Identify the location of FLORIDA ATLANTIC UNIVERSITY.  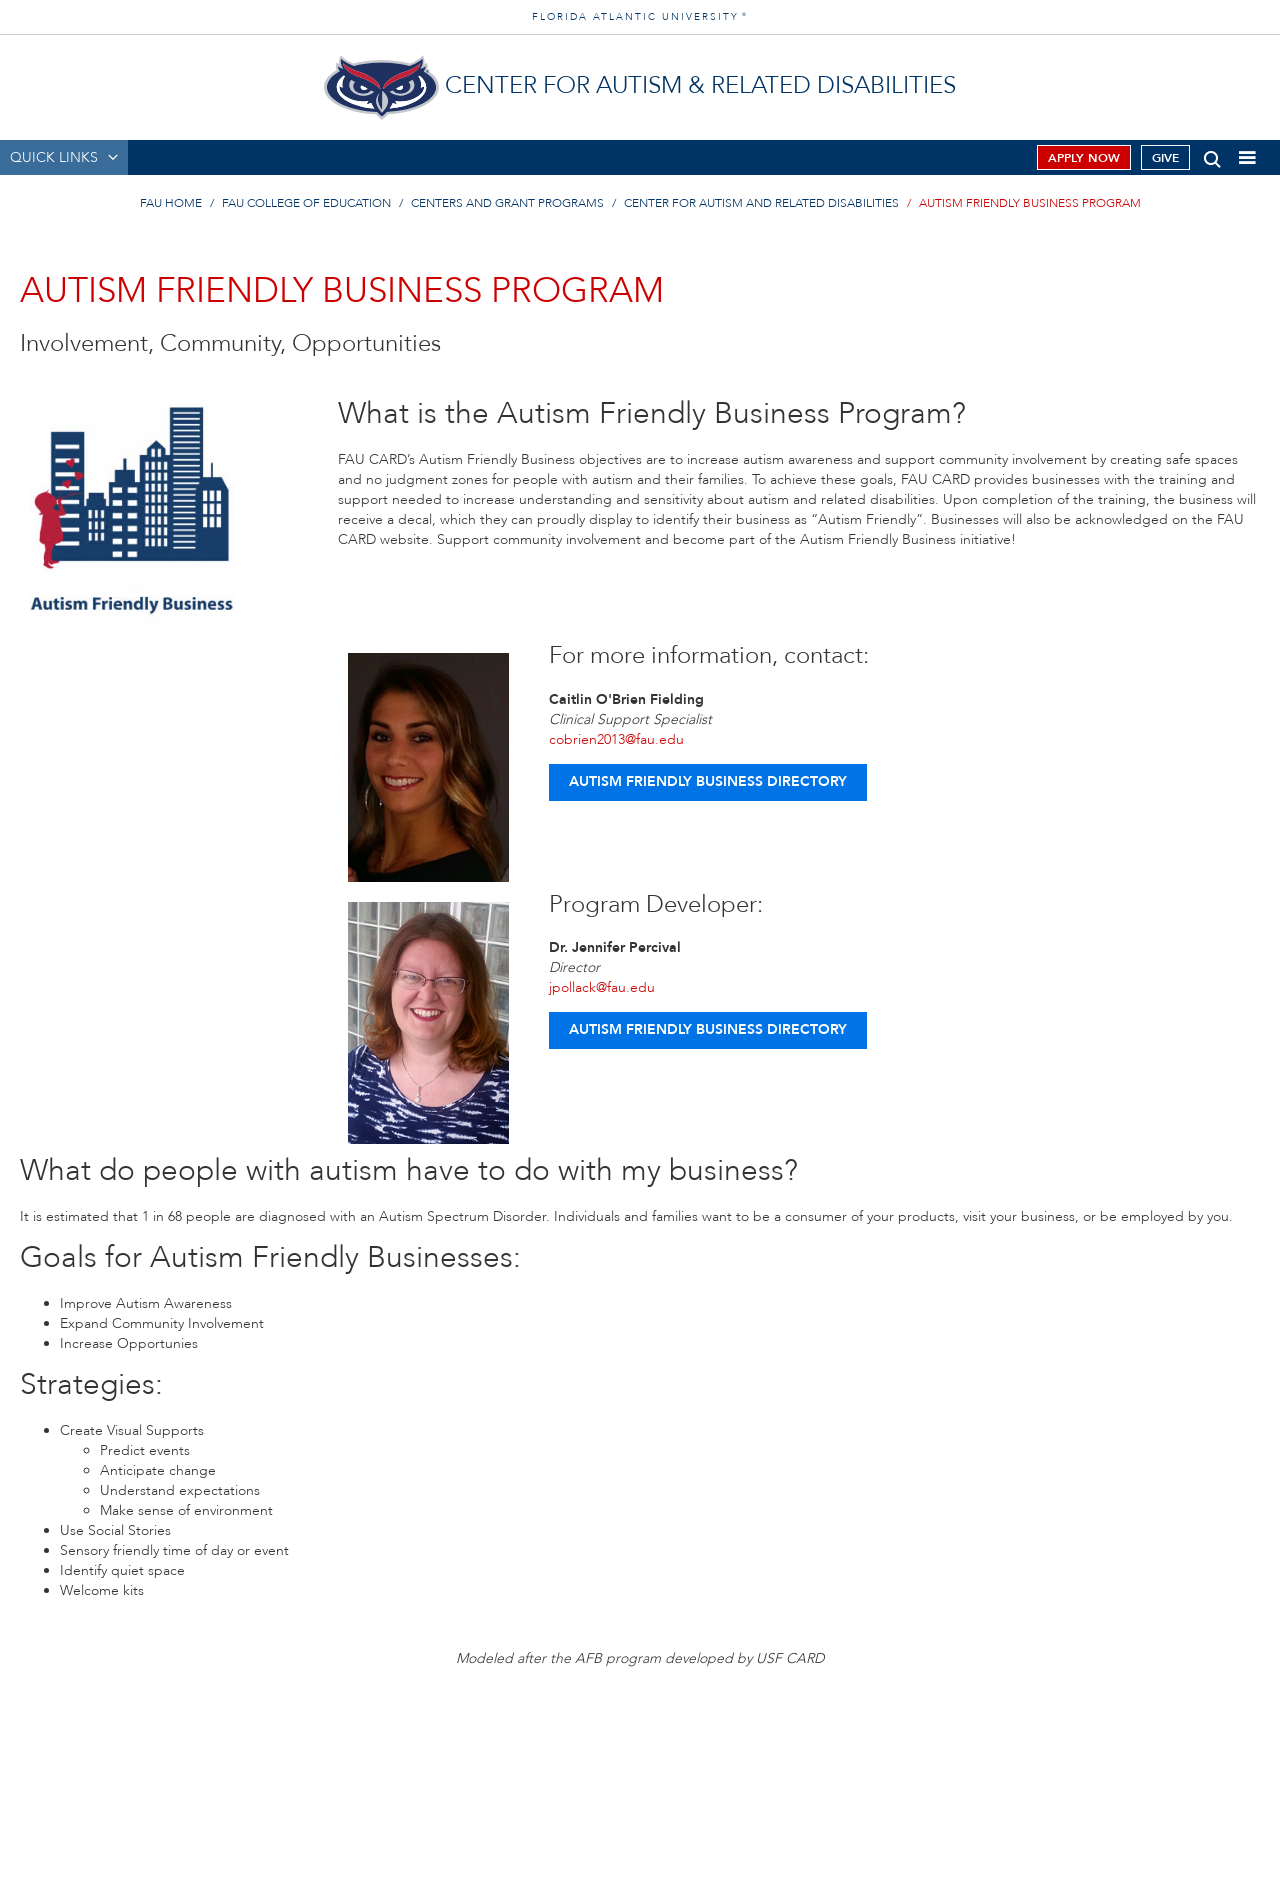
(640, 17).